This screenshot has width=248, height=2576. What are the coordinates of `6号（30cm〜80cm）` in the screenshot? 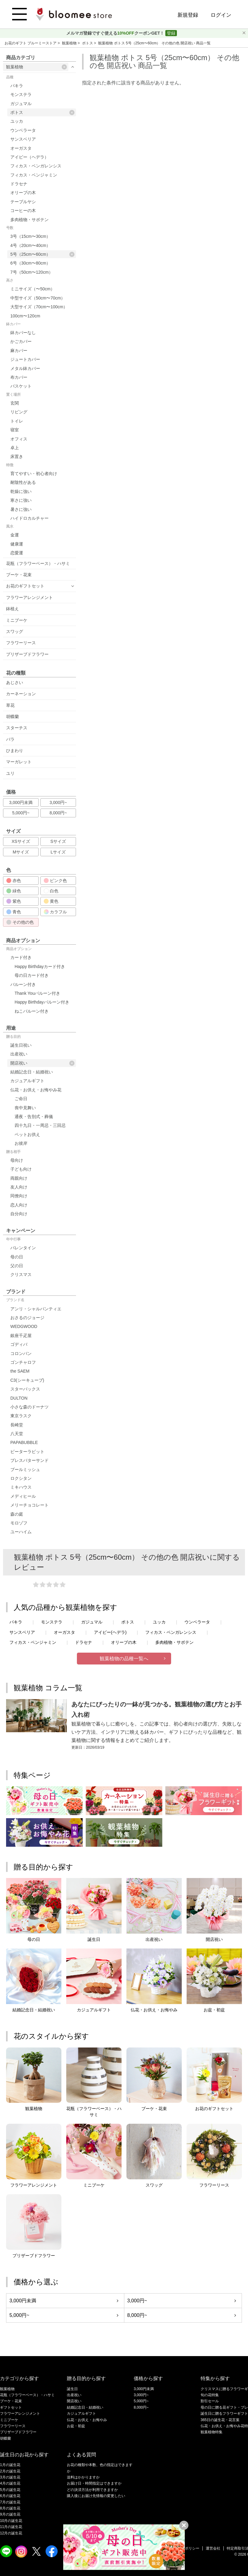 It's located at (30, 263).